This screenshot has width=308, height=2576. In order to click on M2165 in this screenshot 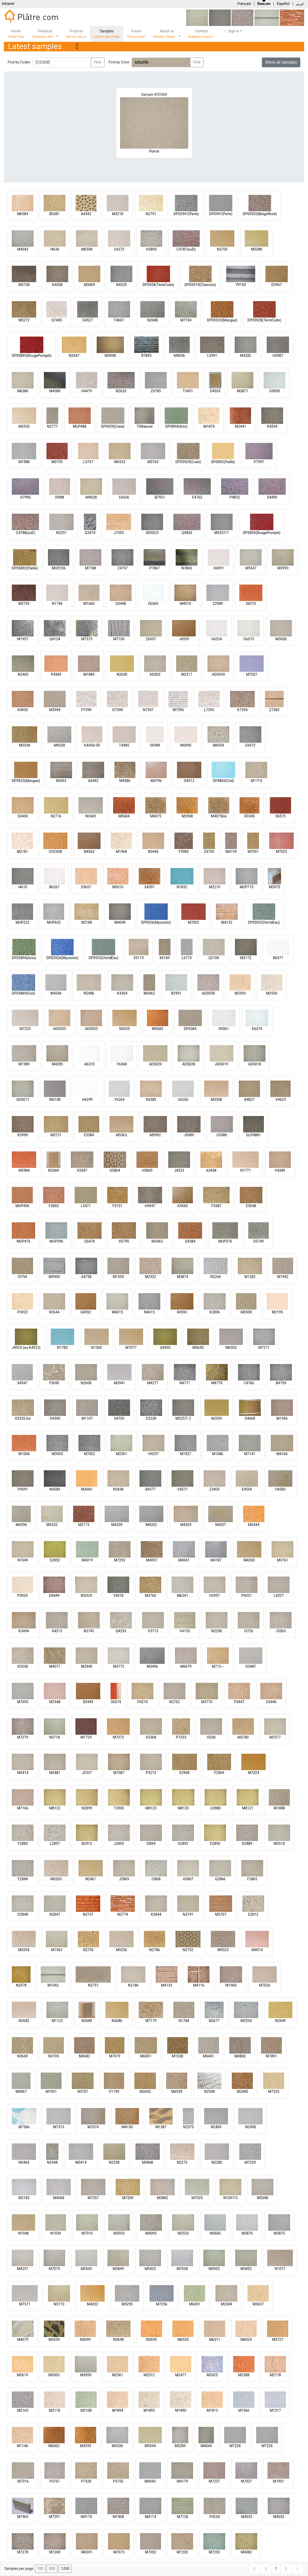, I will do `click(22, 2410)`.